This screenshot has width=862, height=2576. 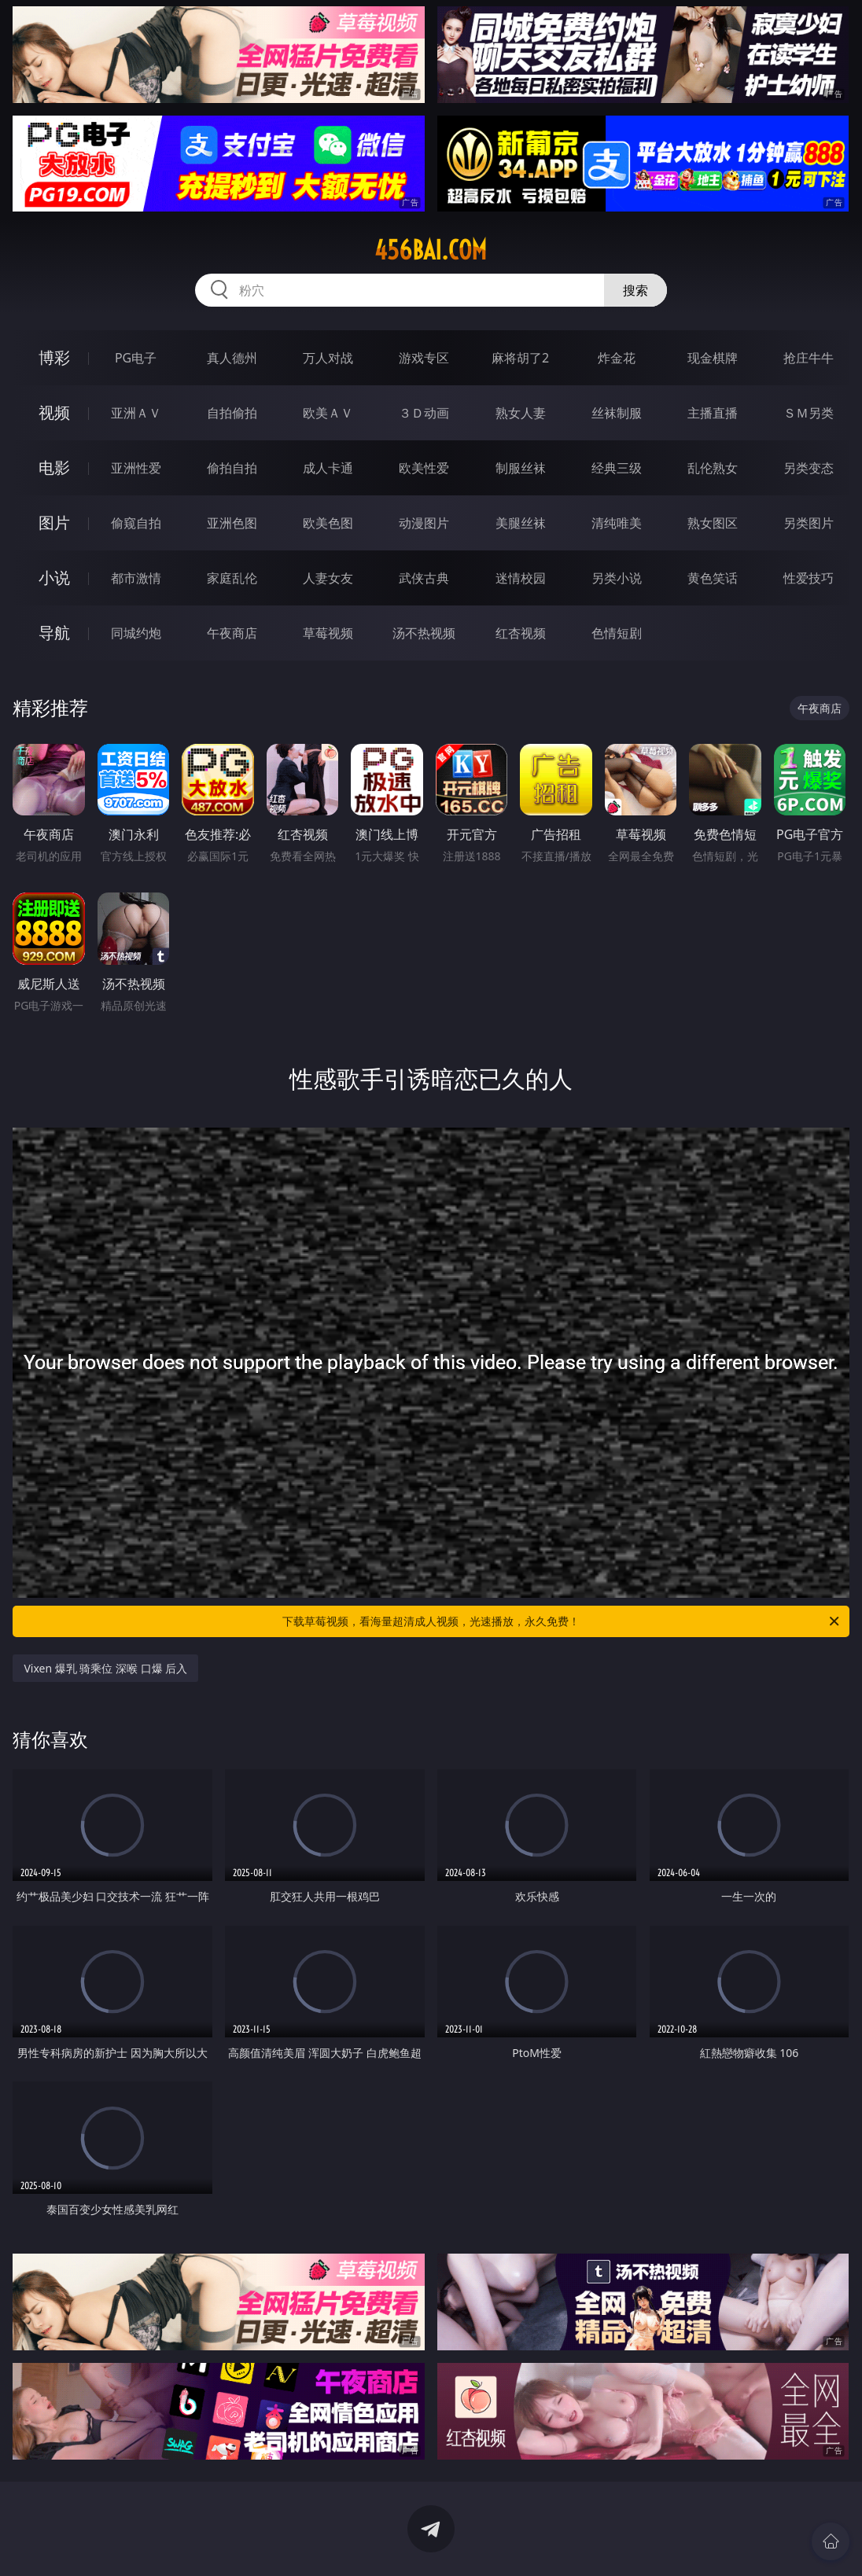 I want to click on 汤不热视频, so click(x=423, y=633).